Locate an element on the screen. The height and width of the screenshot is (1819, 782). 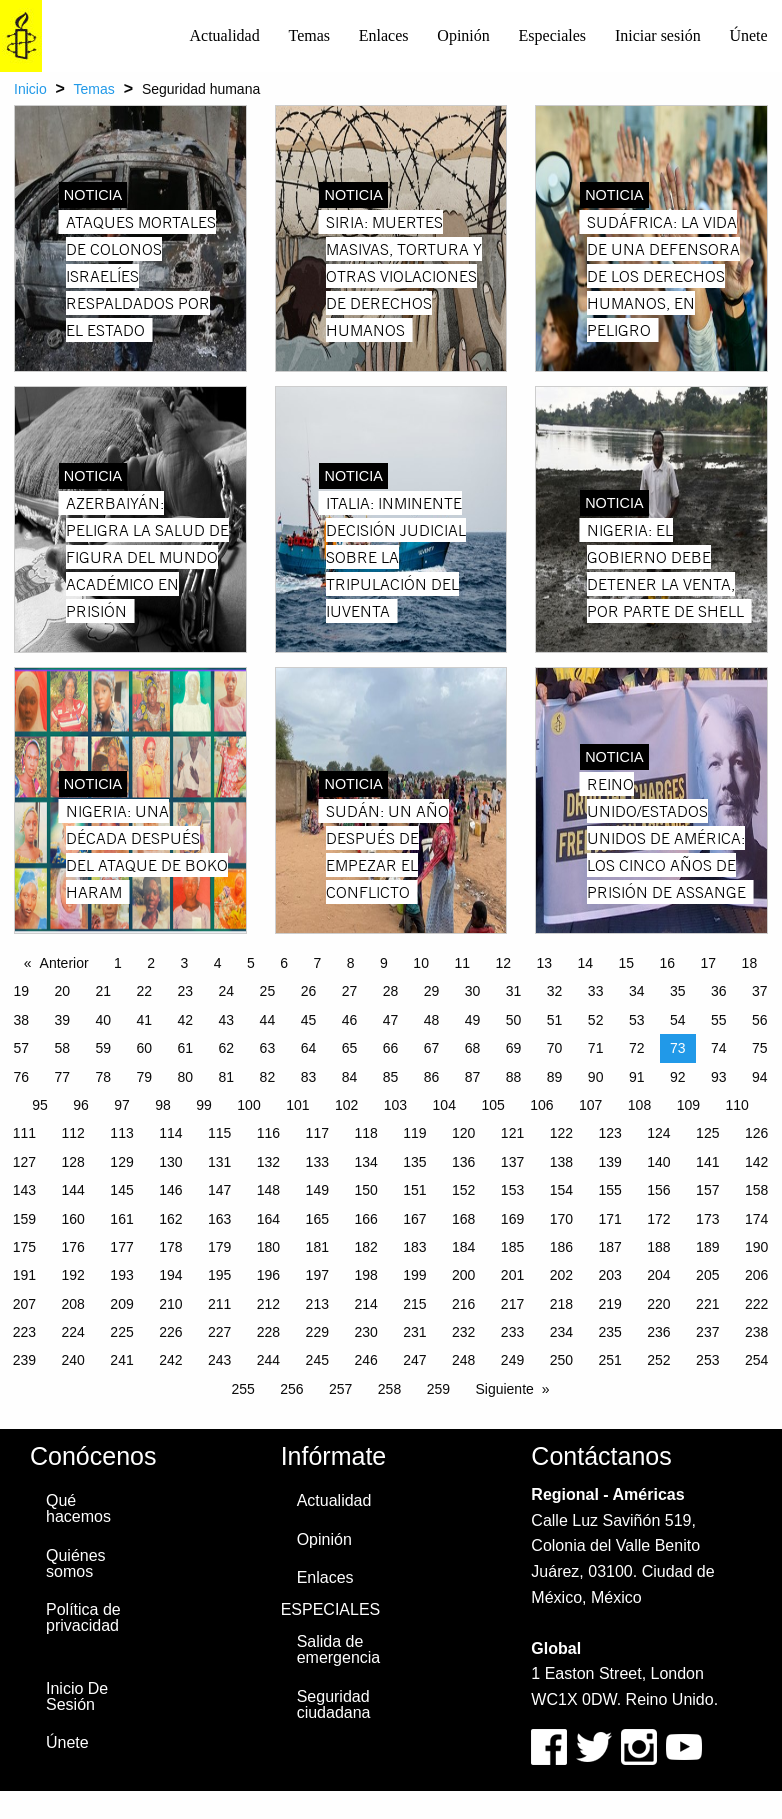
96 [Page 96] is located at coordinates (81, 1105).